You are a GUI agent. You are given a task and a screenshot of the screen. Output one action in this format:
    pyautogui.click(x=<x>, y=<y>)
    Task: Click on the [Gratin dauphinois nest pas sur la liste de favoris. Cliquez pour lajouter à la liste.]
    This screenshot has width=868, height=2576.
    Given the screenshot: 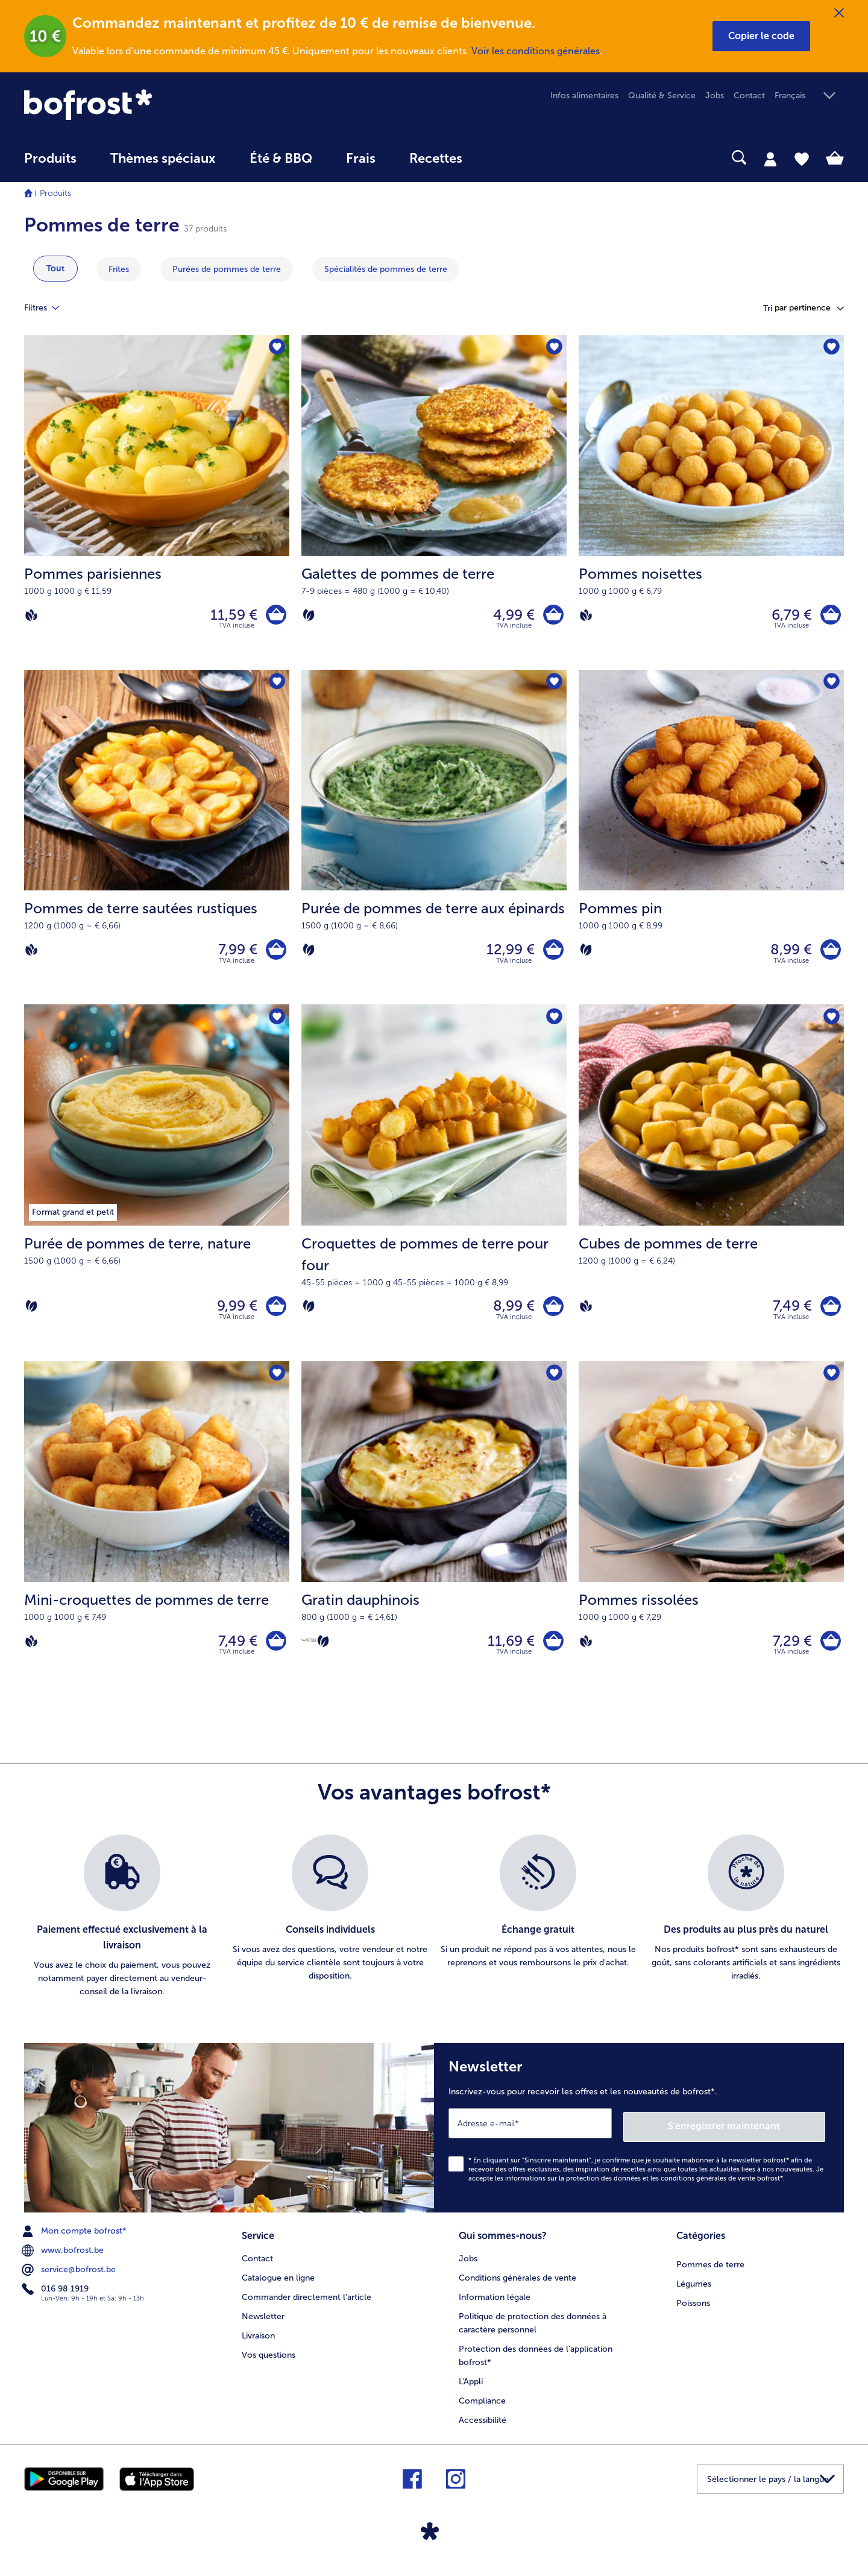 What is the action you would take?
    pyautogui.click(x=553, y=1384)
    